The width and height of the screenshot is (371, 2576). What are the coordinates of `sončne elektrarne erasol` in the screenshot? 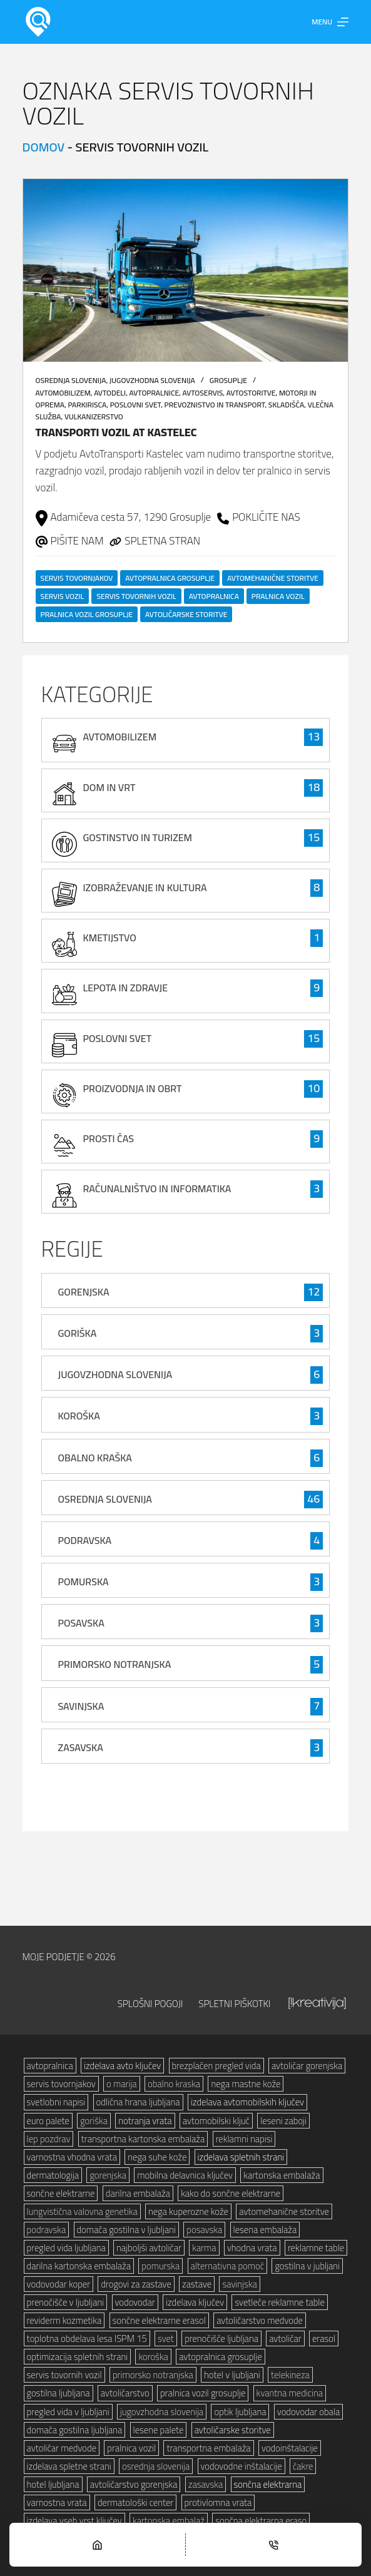 It's located at (159, 2320).